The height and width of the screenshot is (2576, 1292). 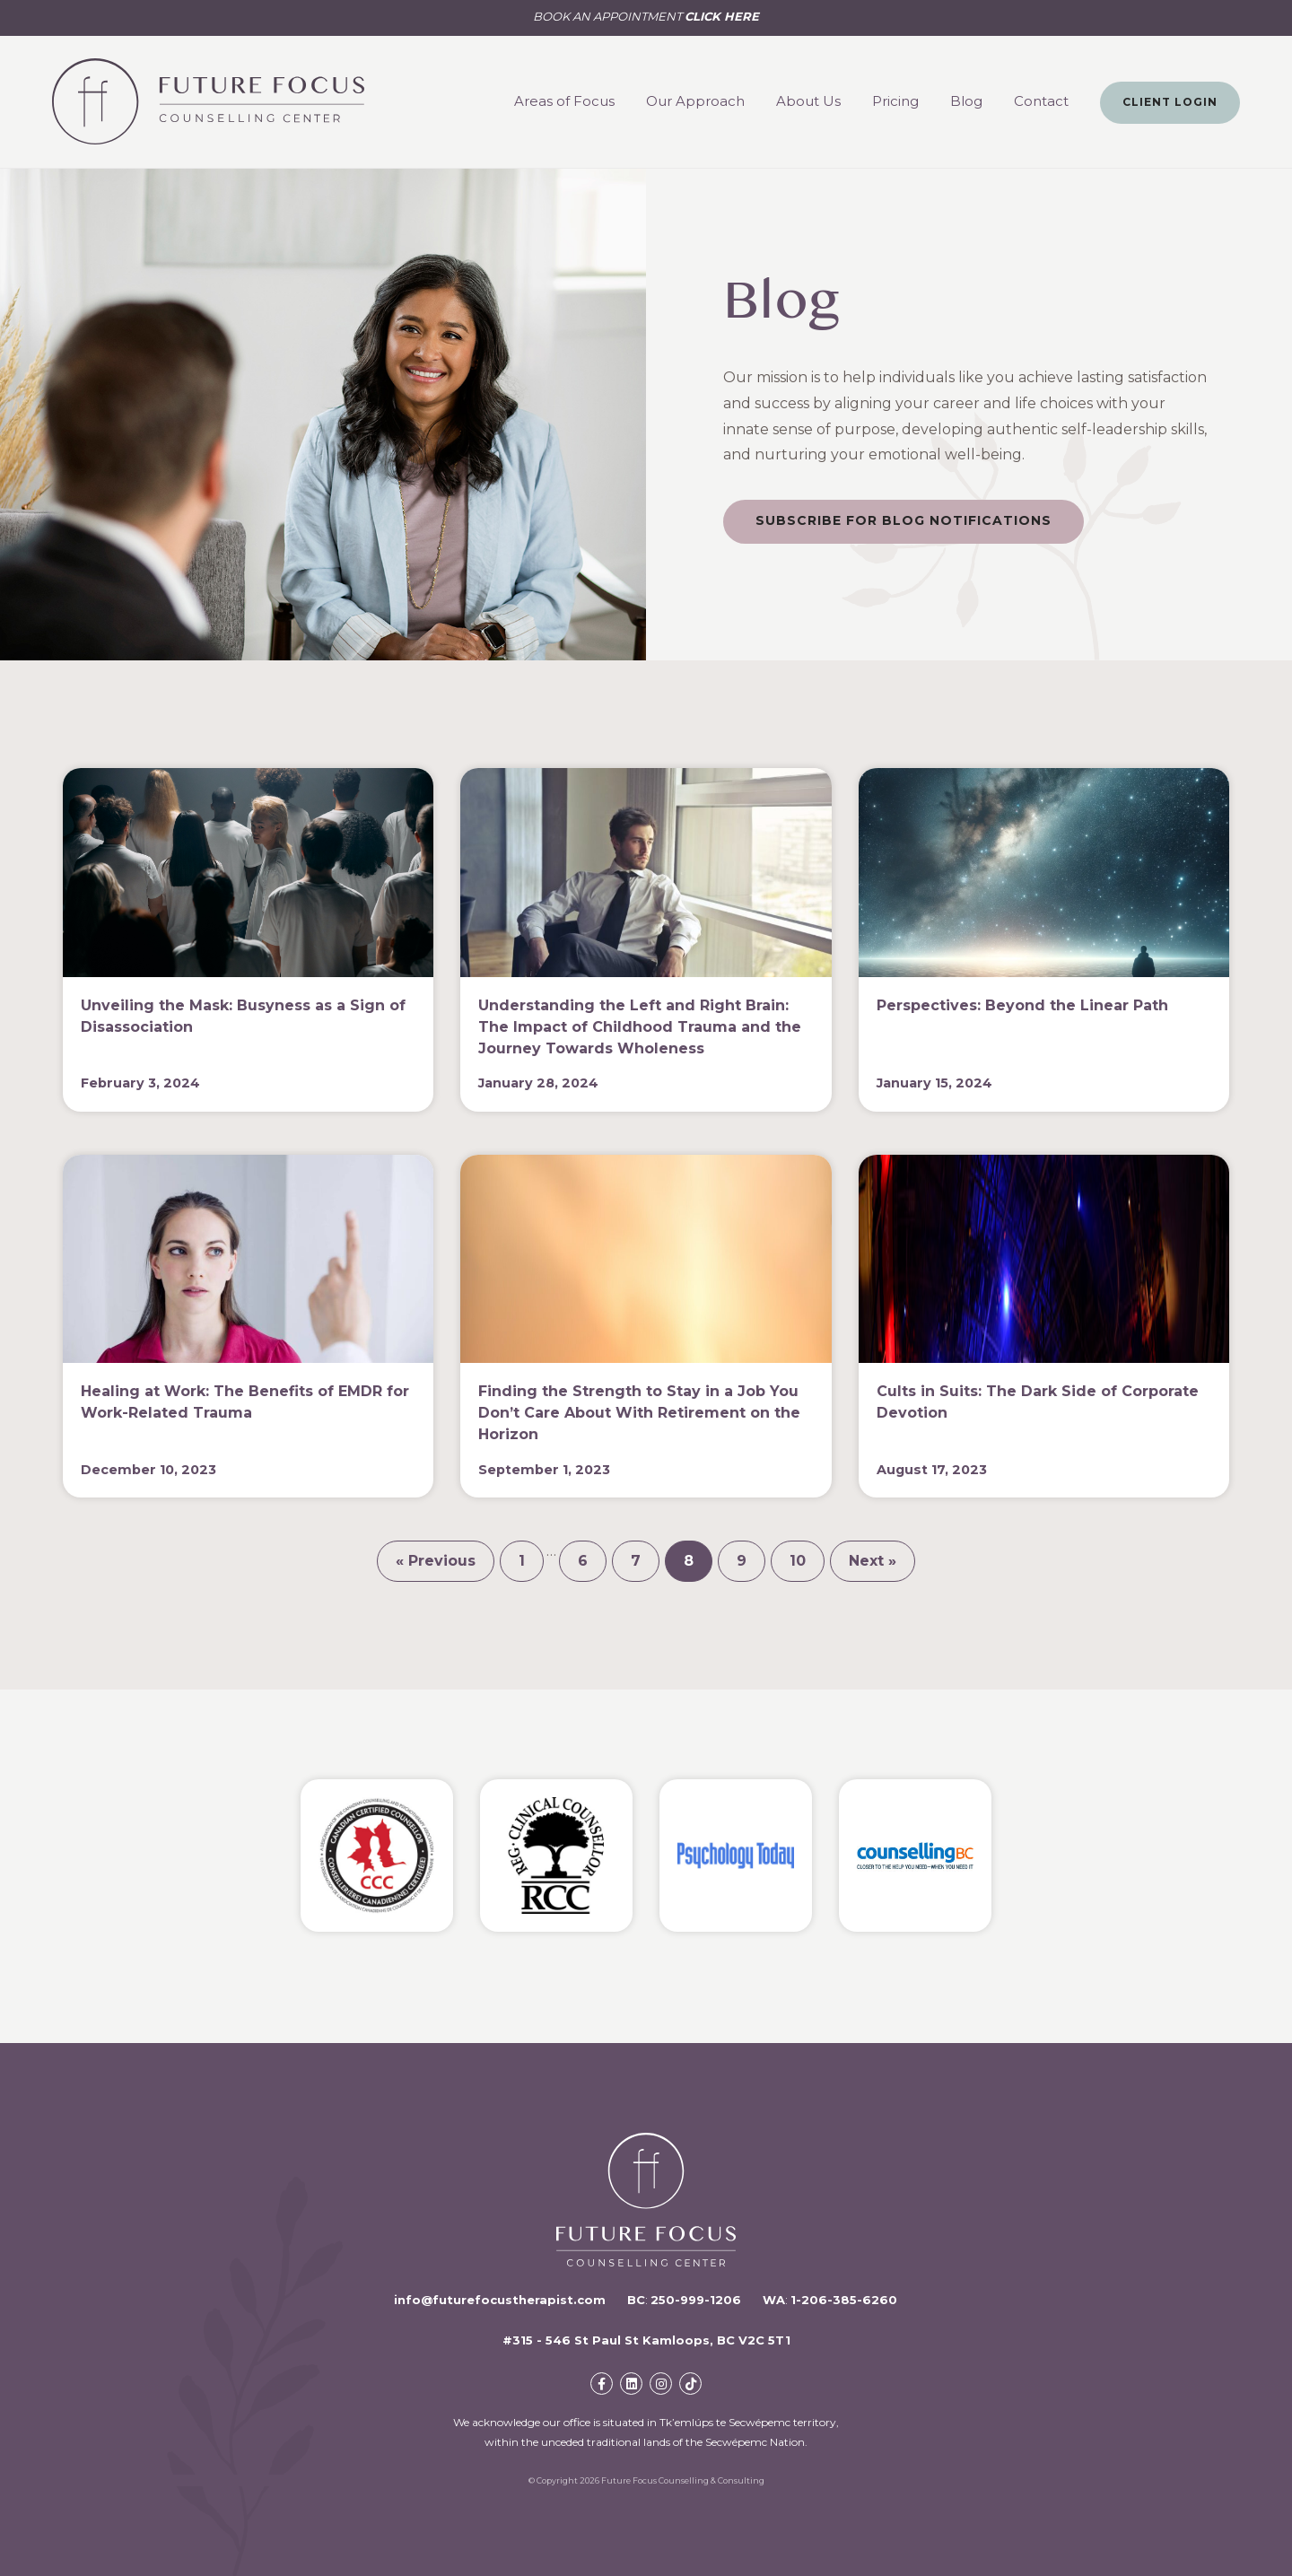 What do you see at coordinates (872, 1560) in the screenshot?
I see `Next »` at bounding box center [872, 1560].